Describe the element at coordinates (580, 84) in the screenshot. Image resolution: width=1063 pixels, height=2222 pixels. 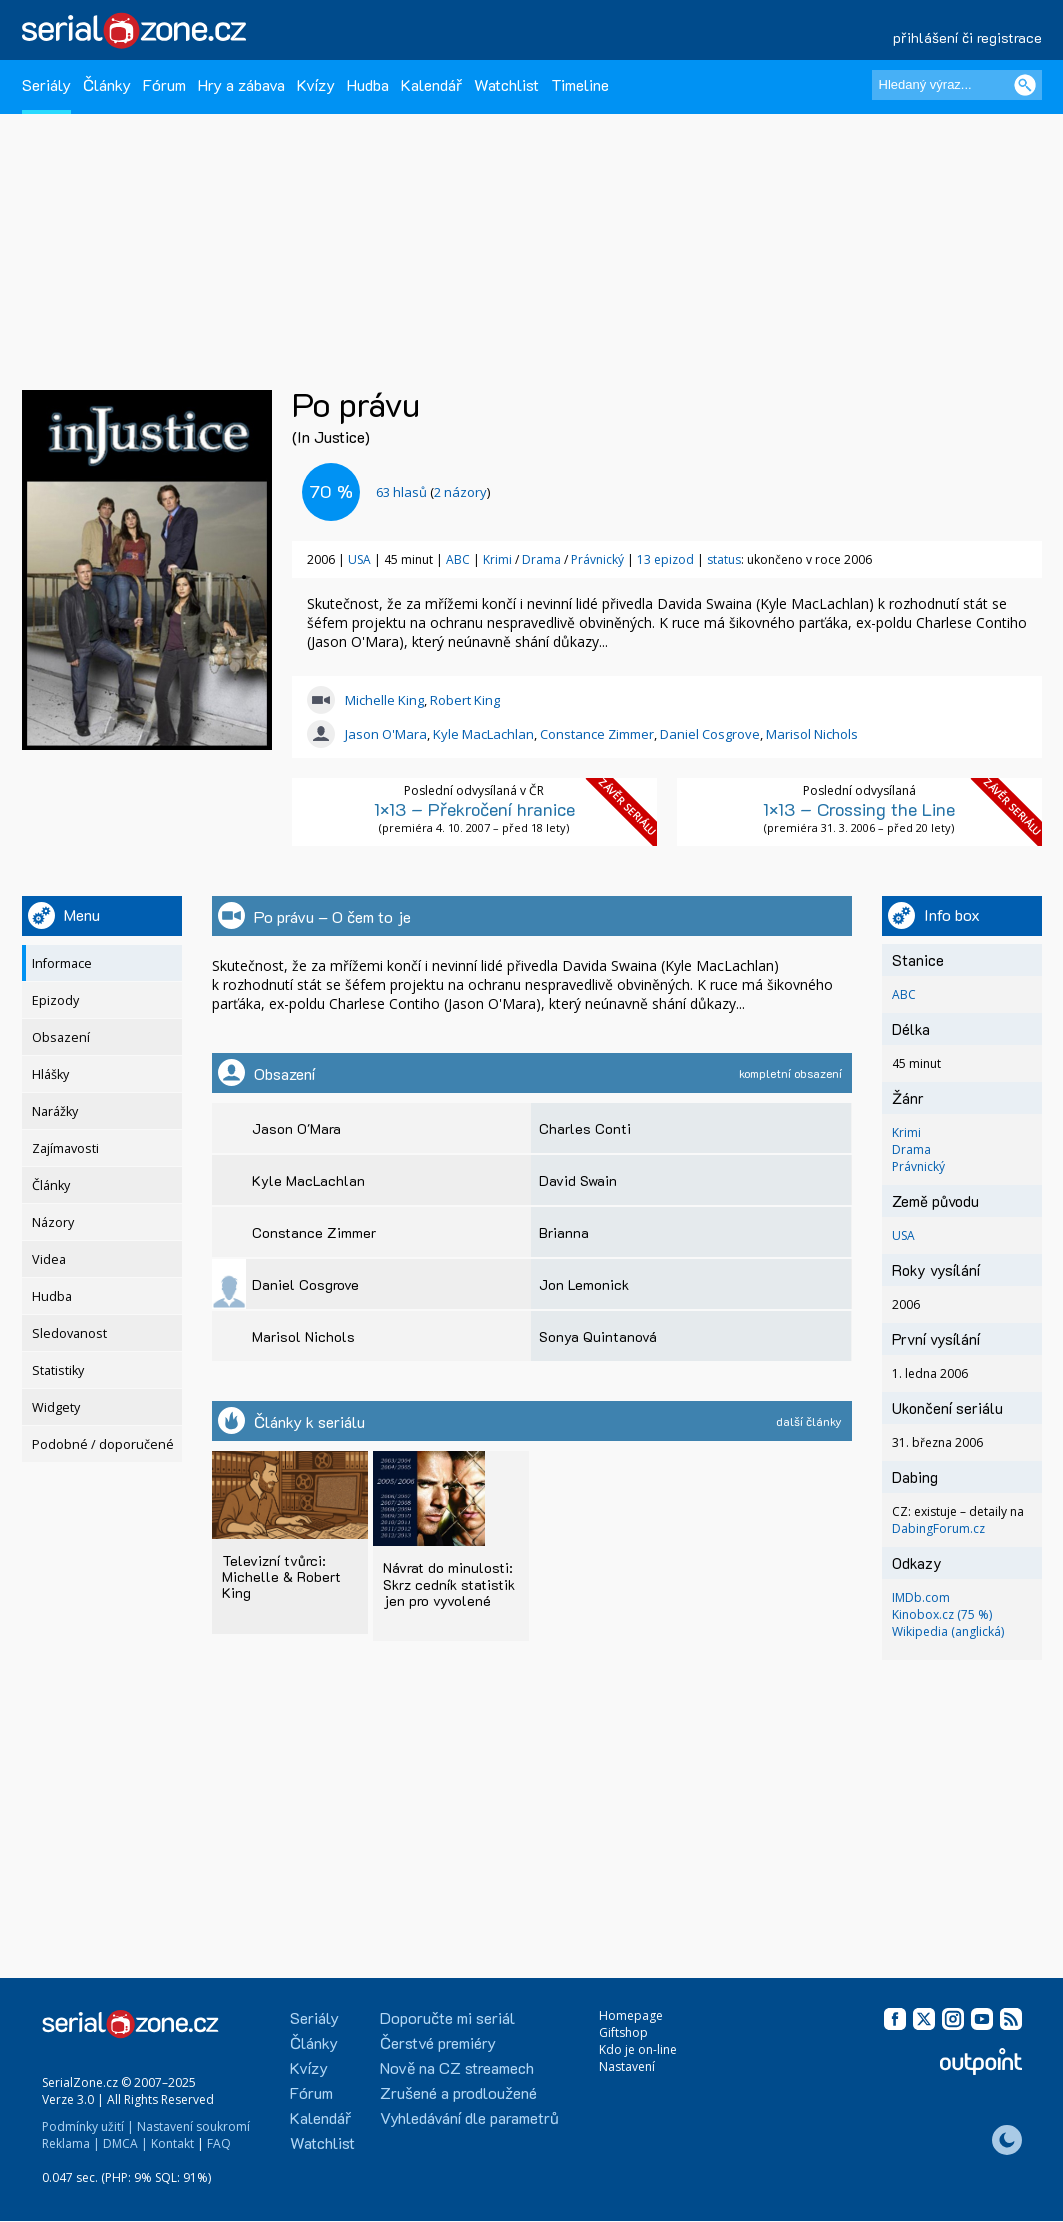
I see `Timeline` at that location.